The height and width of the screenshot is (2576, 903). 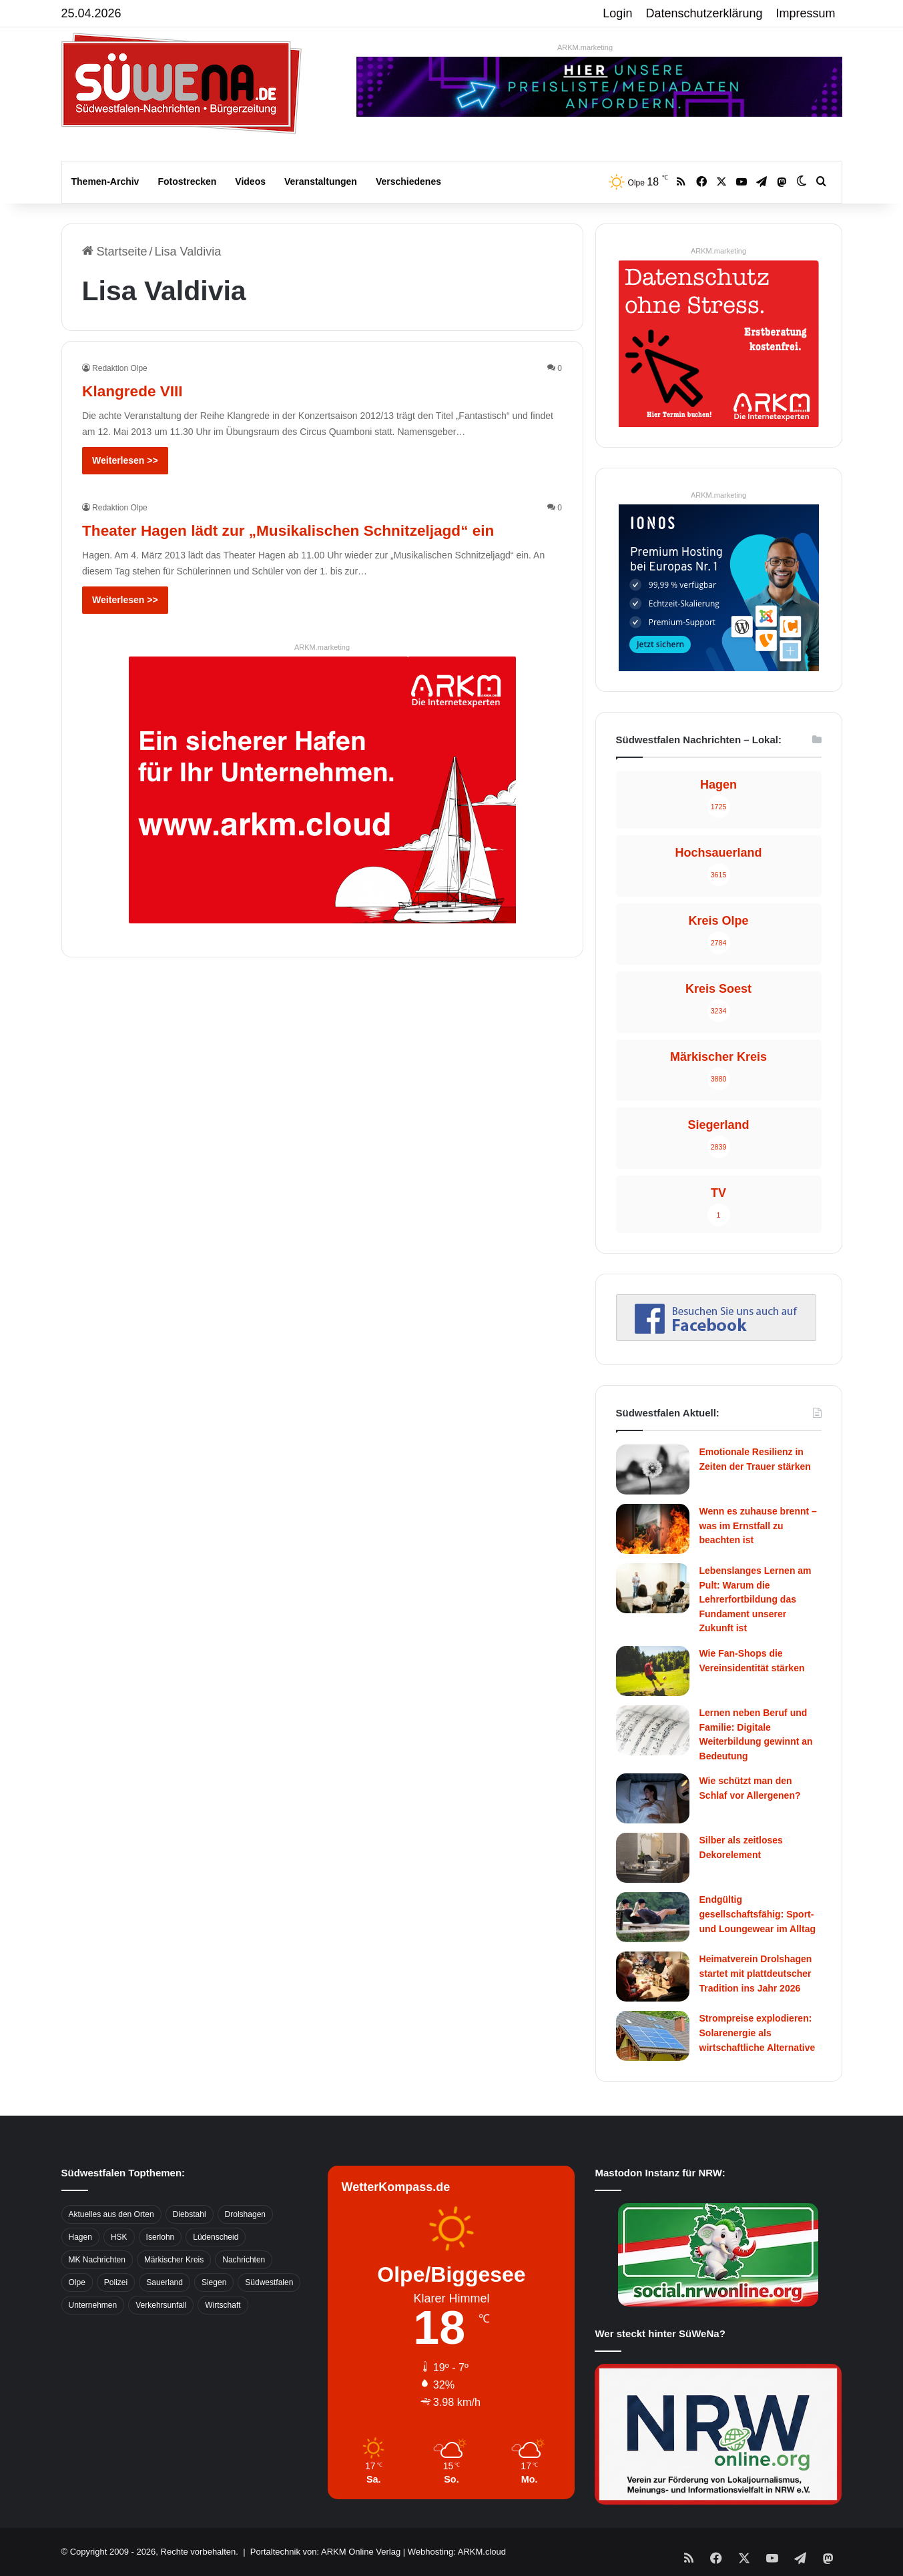 I want to click on [Wenn es zuhause brennt – was im Ernstfall zu beachten ist], so click(x=652, y=1529).